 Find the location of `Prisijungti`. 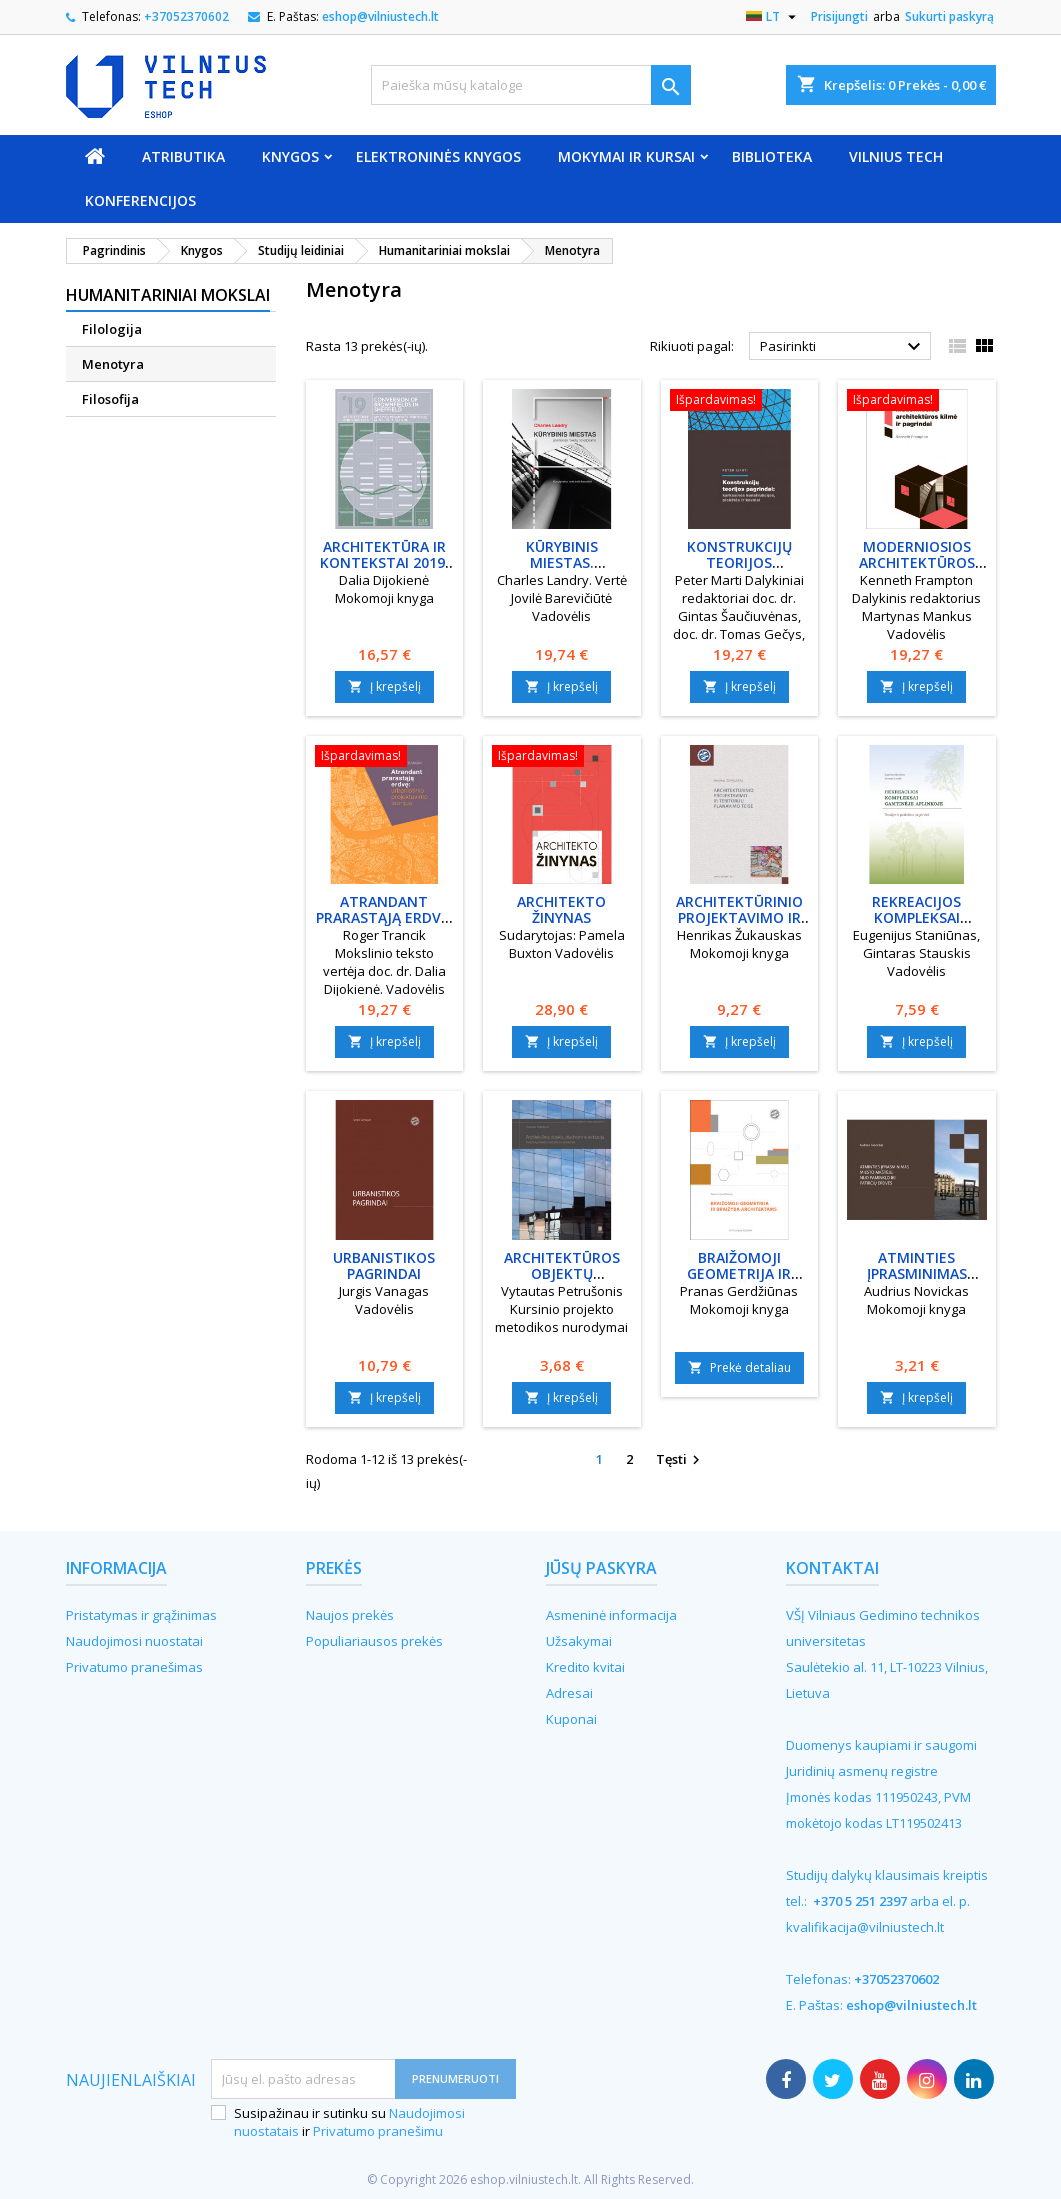

Prisijungti is located at coordinates (839, 16).